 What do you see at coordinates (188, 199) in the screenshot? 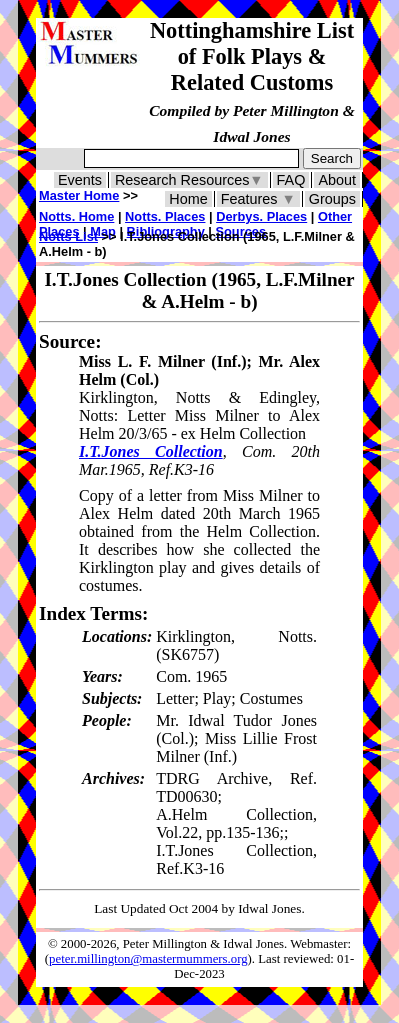
I see `Home` at bounding box center [188, 199].